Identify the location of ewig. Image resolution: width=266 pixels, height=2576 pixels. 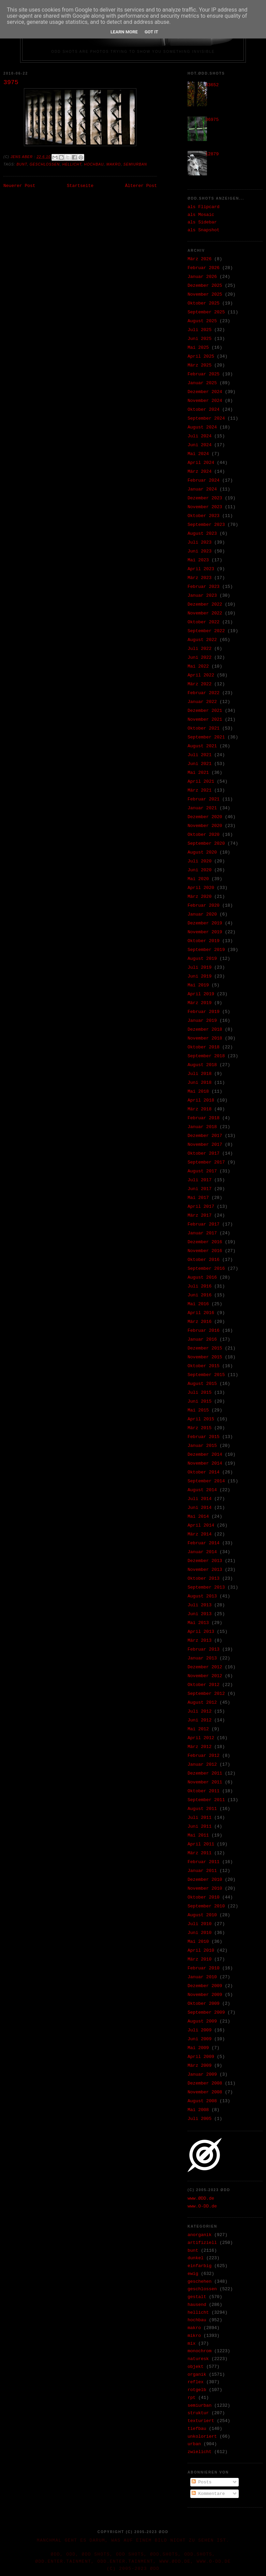
(193, 2273).